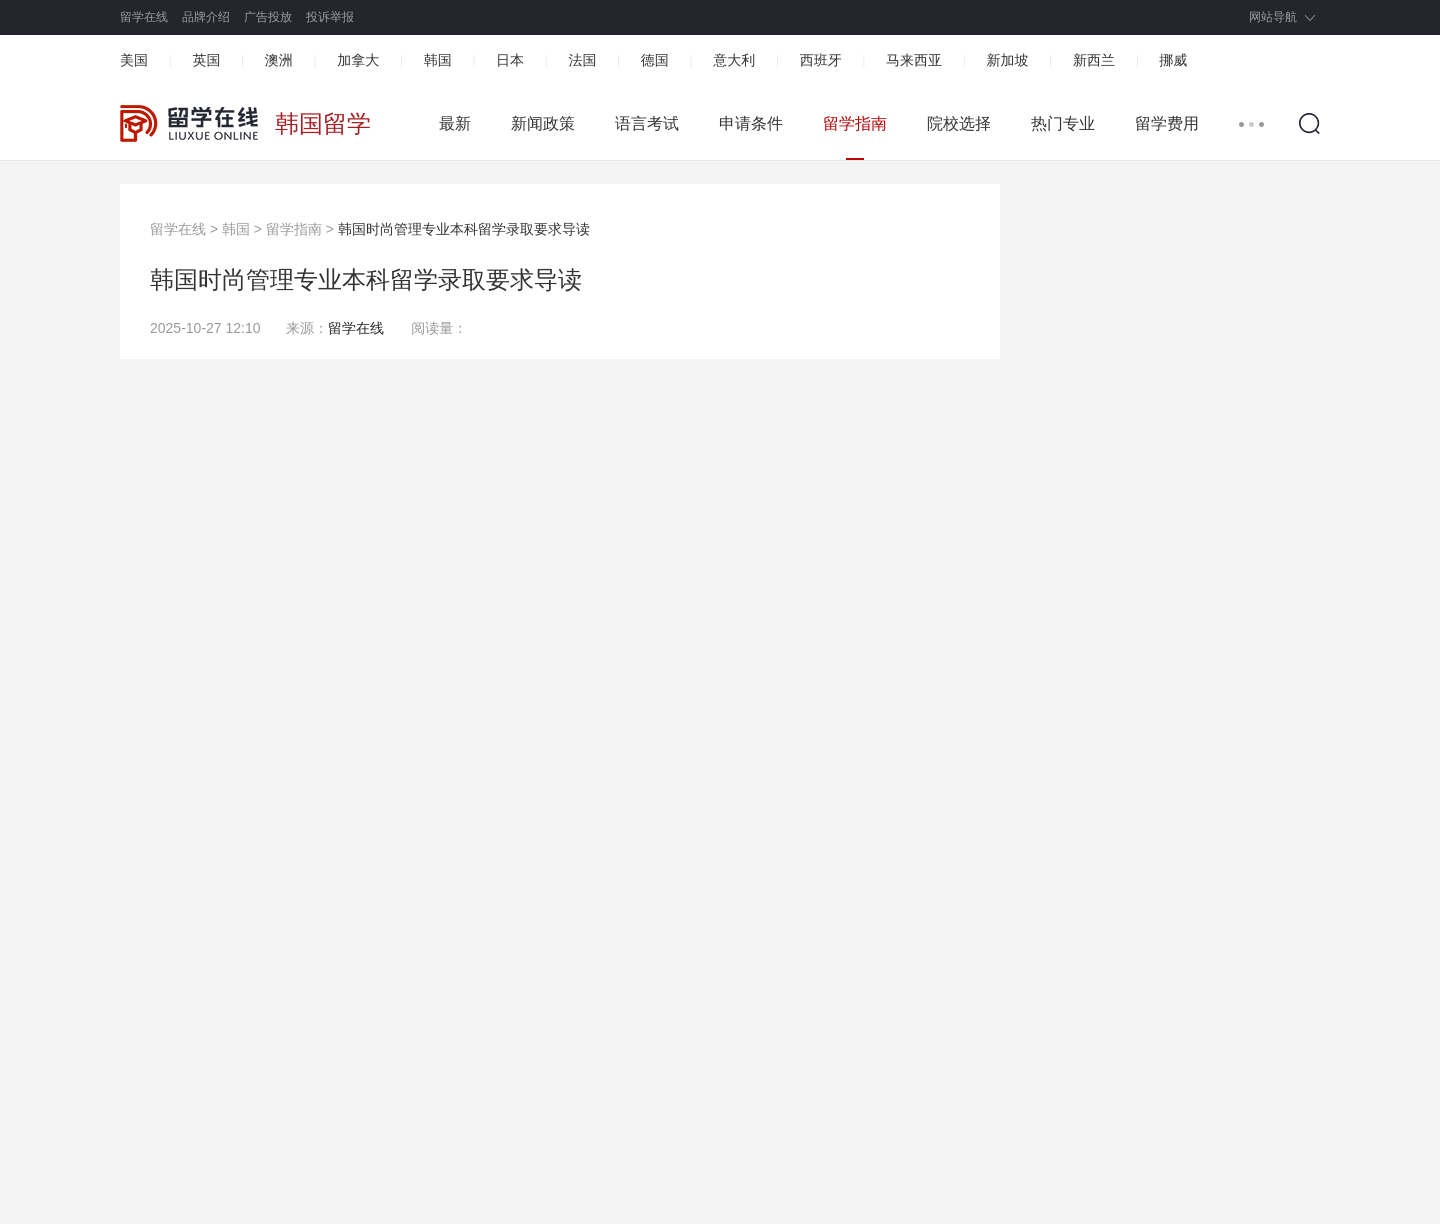 The width and height of the screenshot is (1440, 1224). I want to click on 网站导航, so click(1273, 17).